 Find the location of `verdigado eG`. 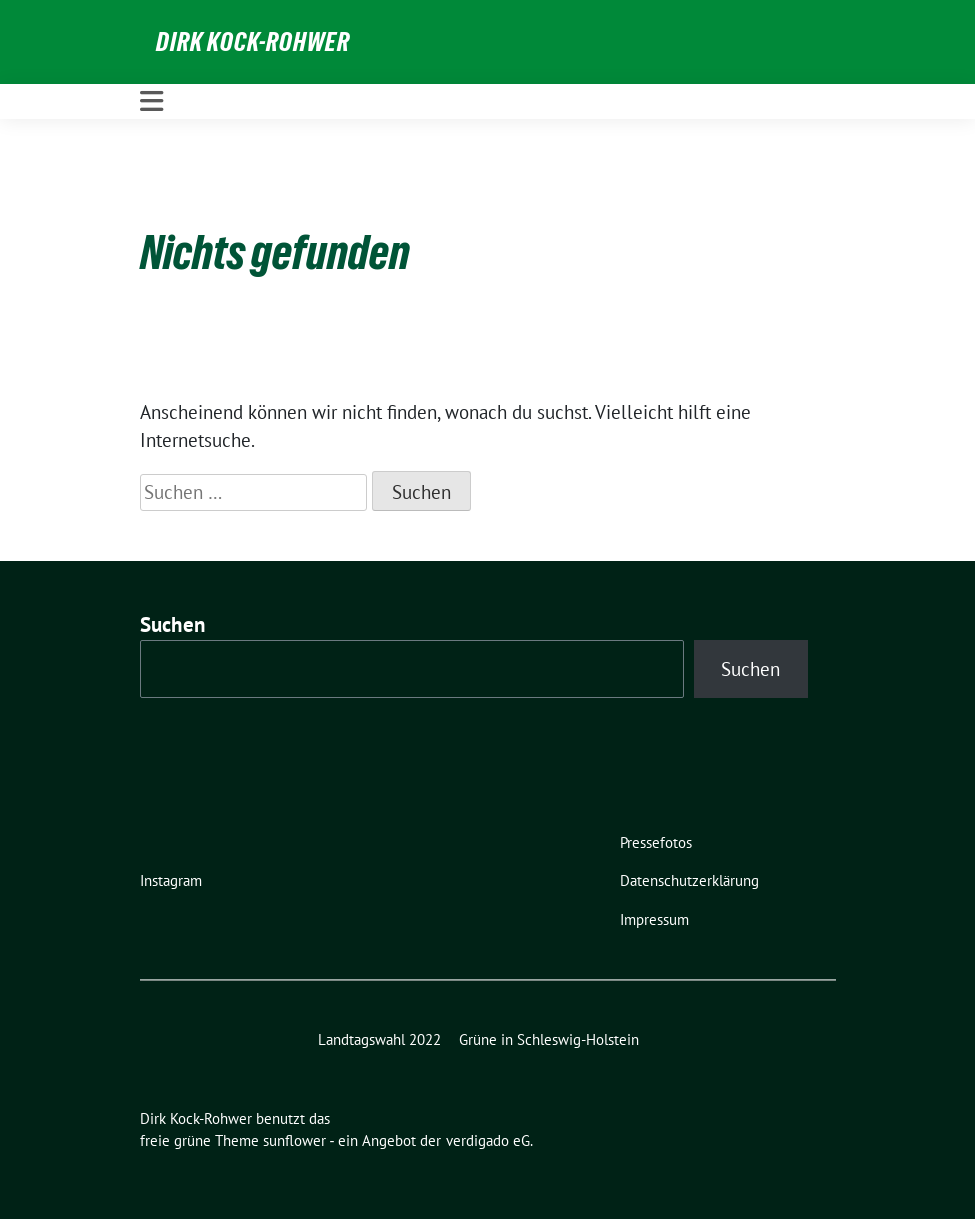

verdigado eG is located at coordinates (488, 1140).